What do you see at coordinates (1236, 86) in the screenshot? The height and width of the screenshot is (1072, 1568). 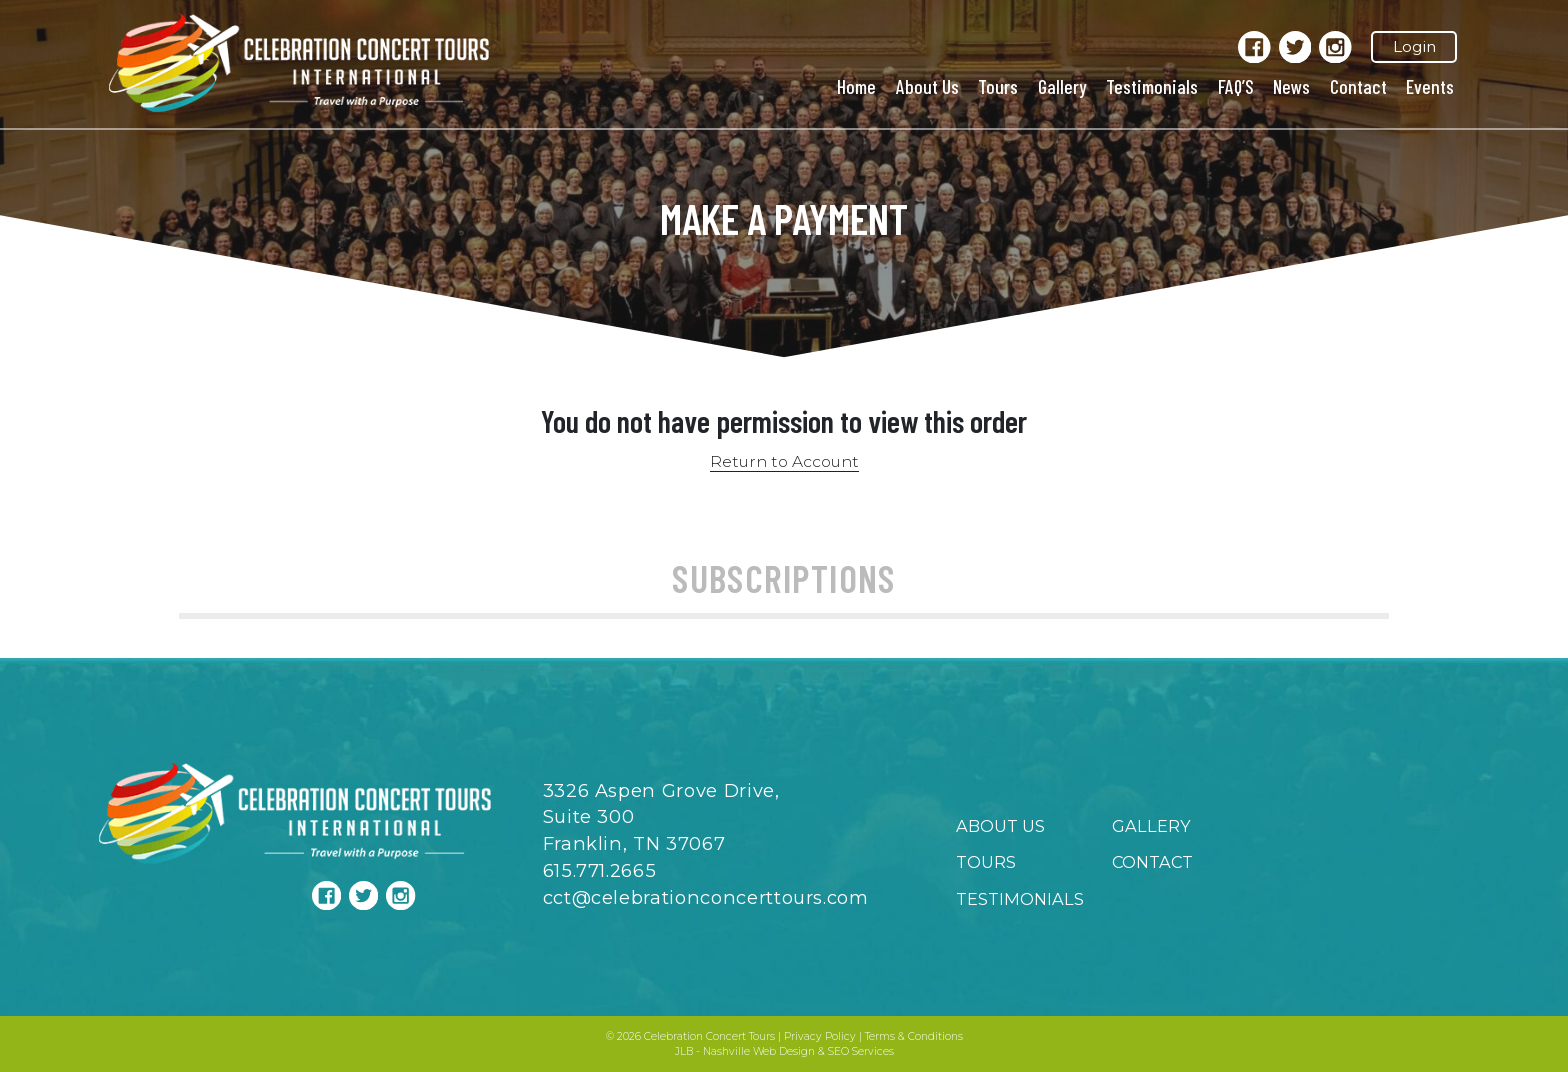 I see `FAQ’S` at bounding box center [1236, 86].